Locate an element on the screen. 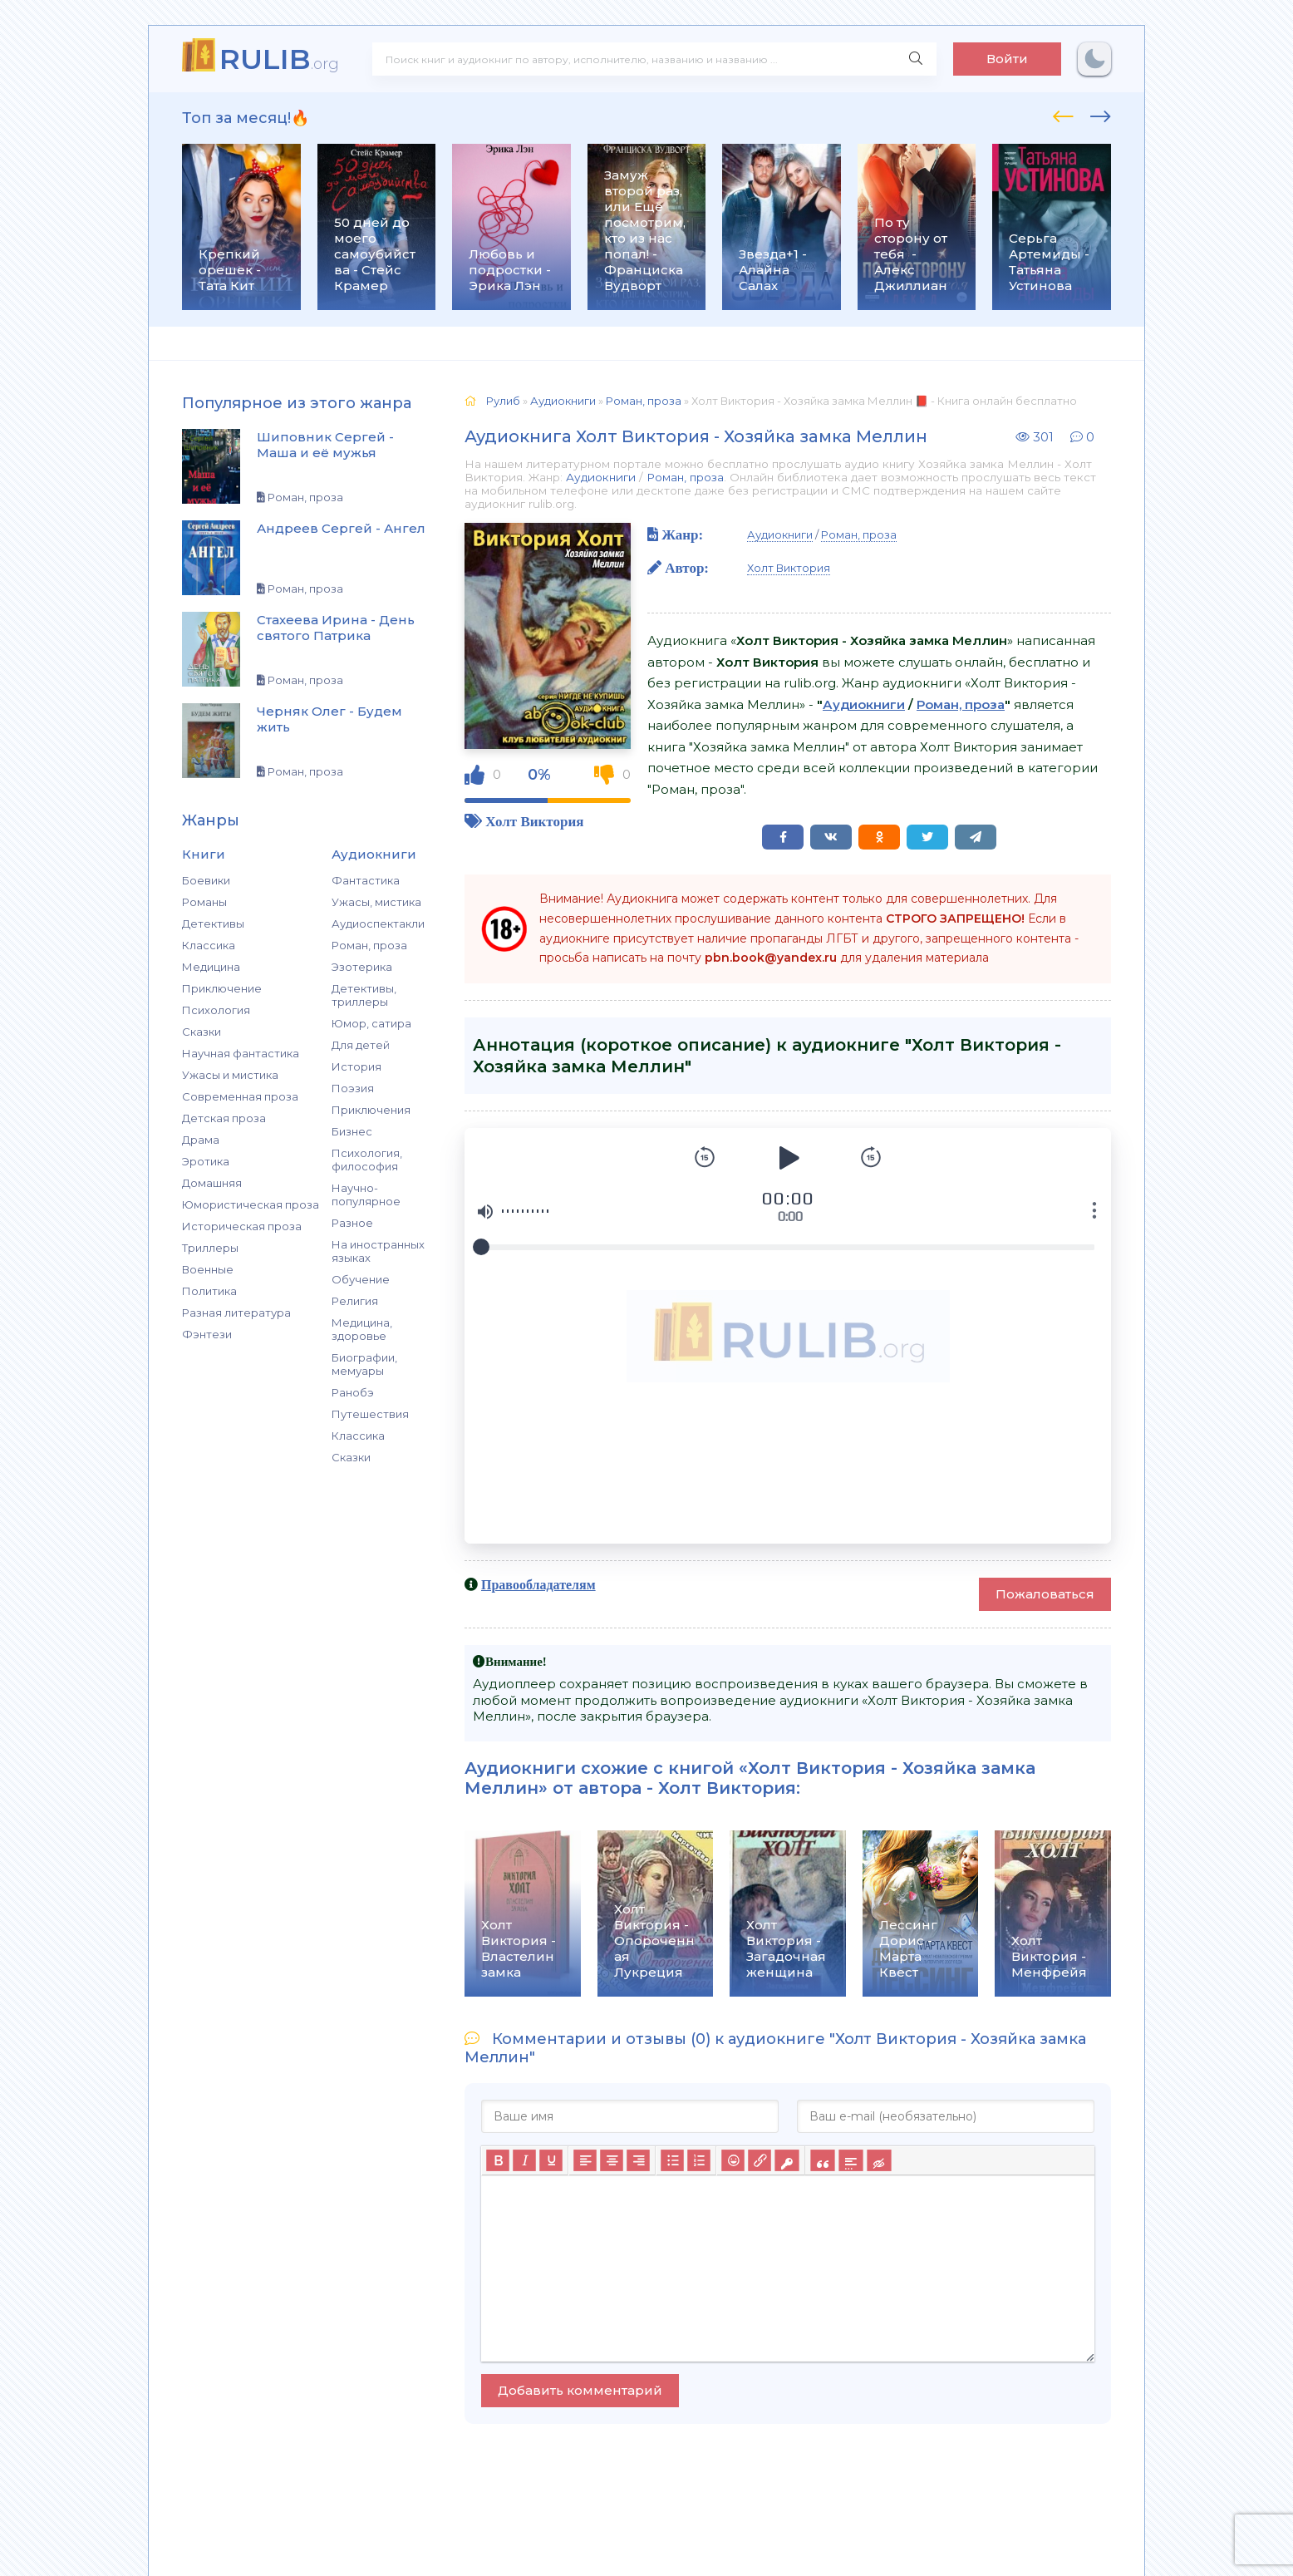  [Курсив] is located at coordinates (524, 2160).